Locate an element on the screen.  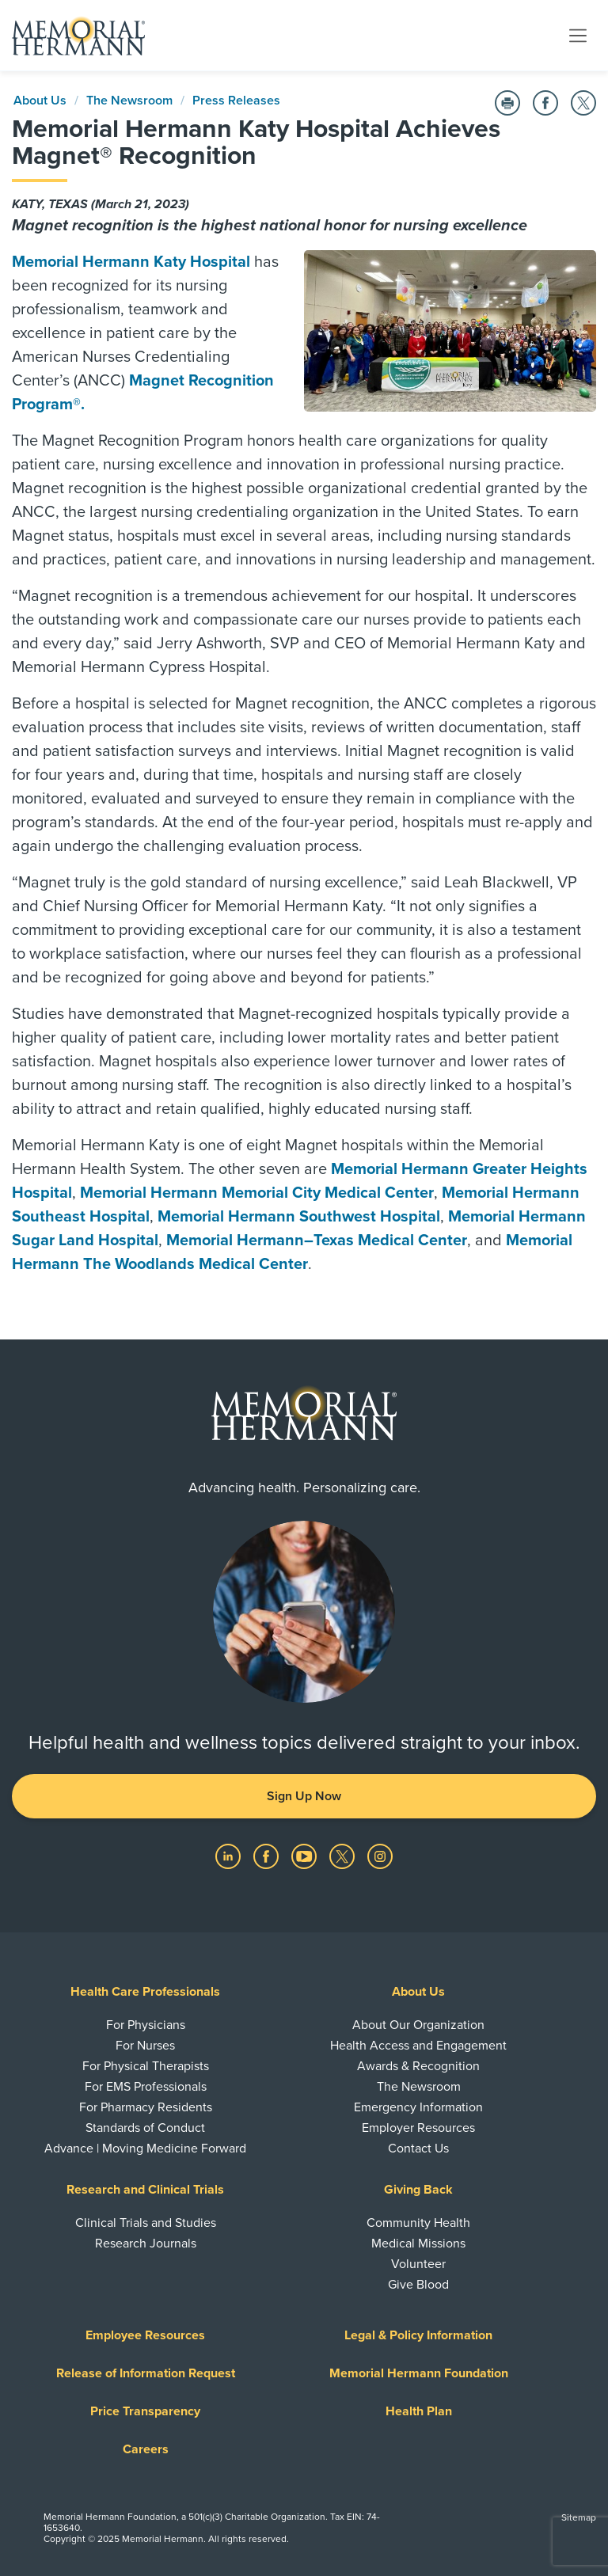
Health Plan is located at coordinates (419, 2411).